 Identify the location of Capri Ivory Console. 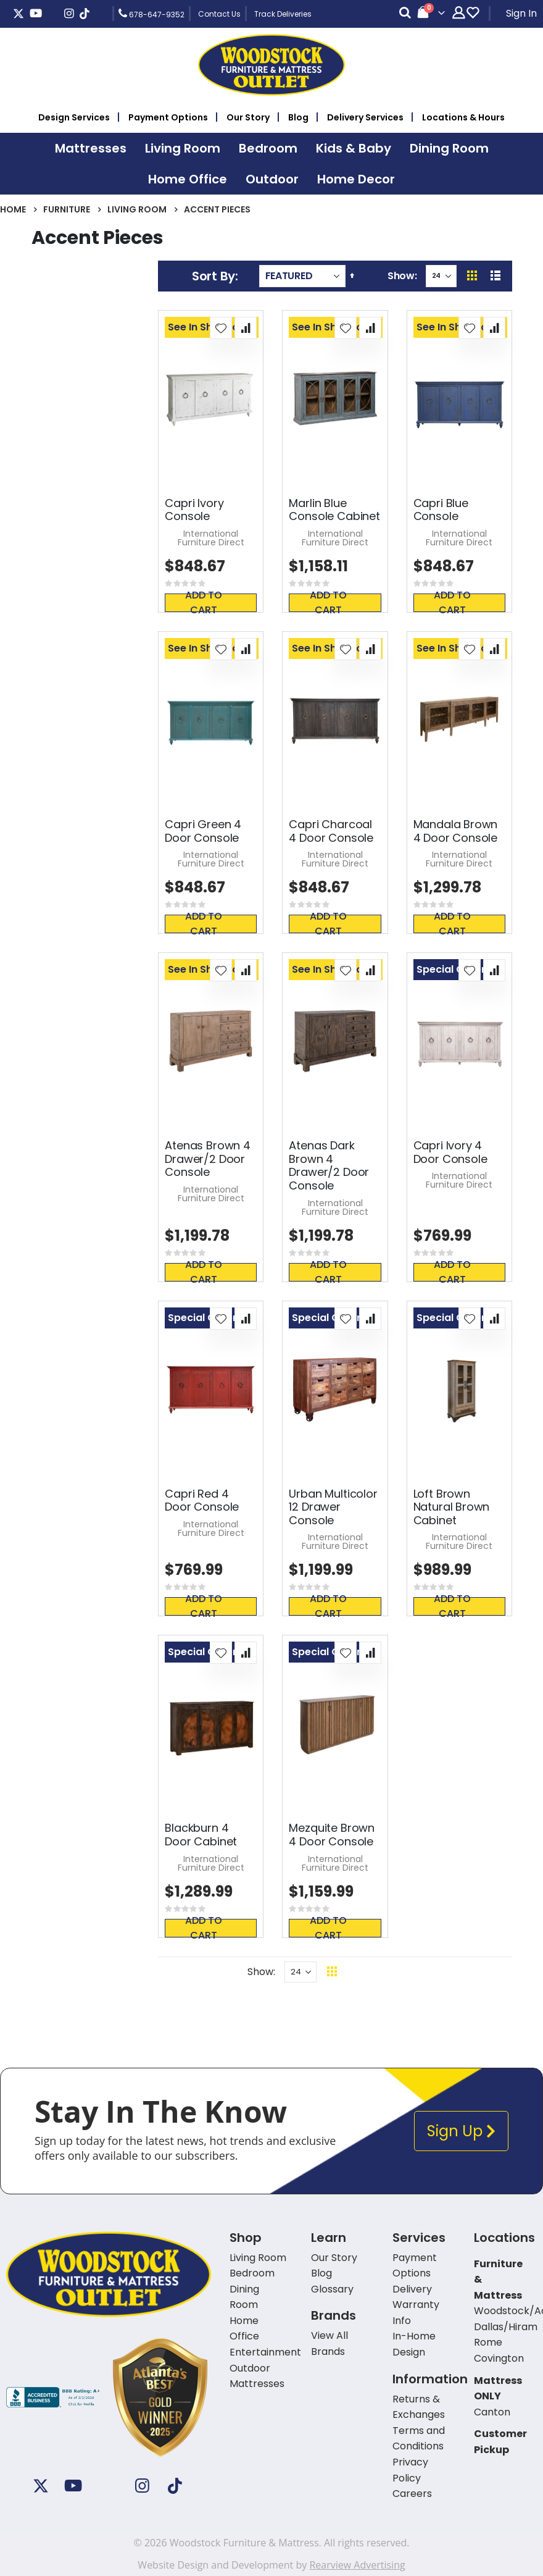
(194, 510).